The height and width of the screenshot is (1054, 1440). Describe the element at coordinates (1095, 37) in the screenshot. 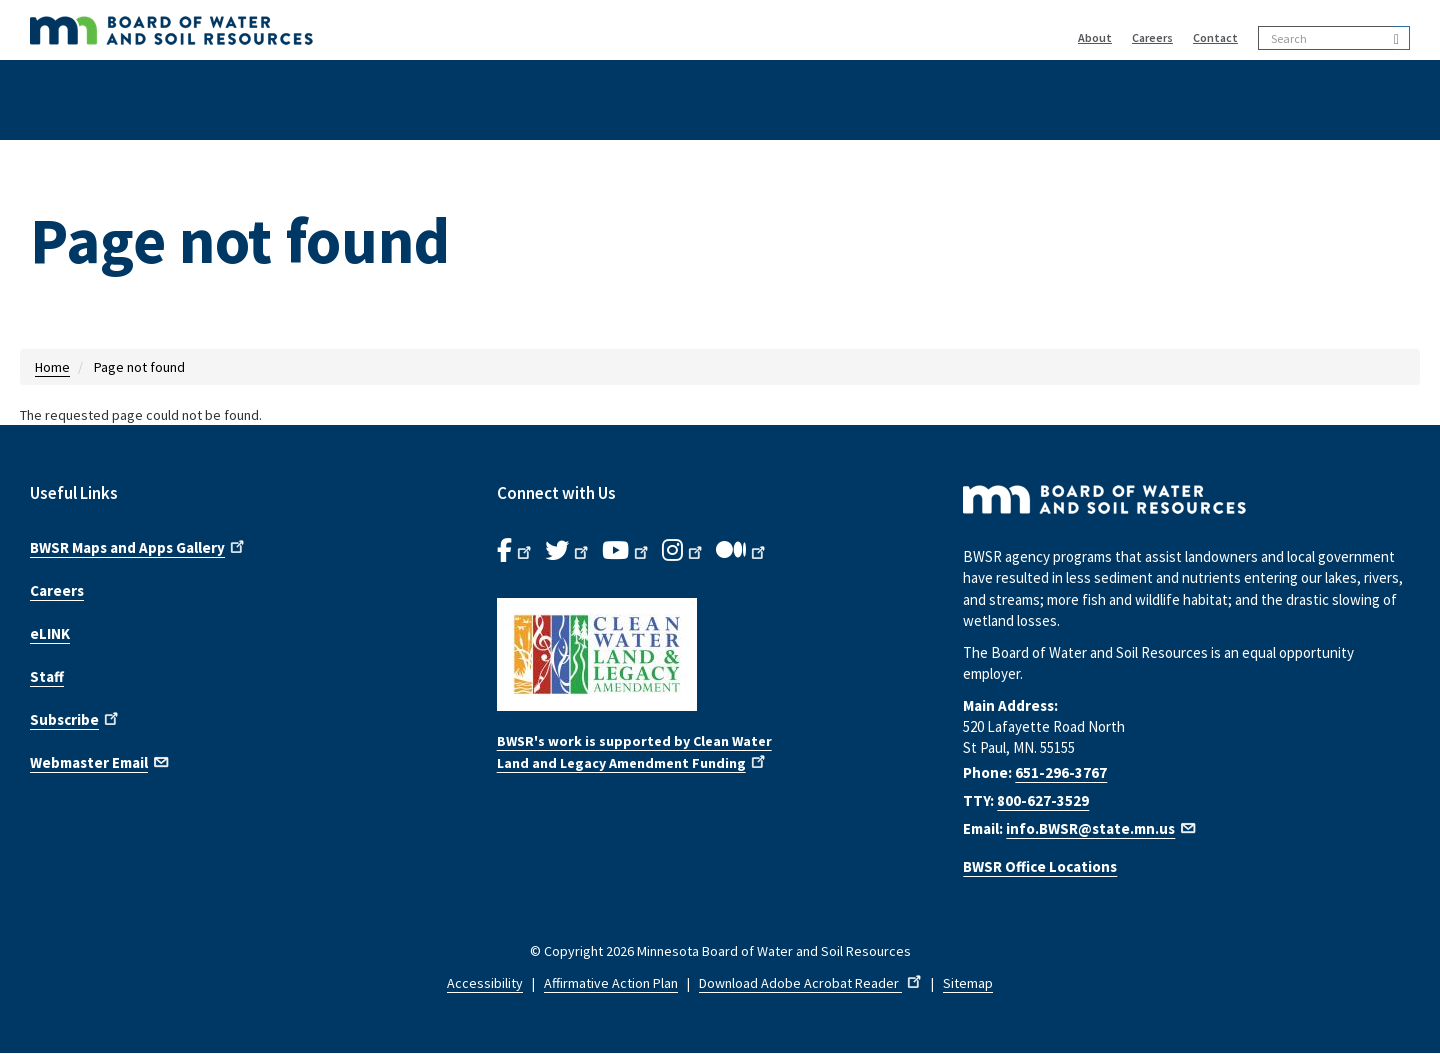

I see `About` at that location.